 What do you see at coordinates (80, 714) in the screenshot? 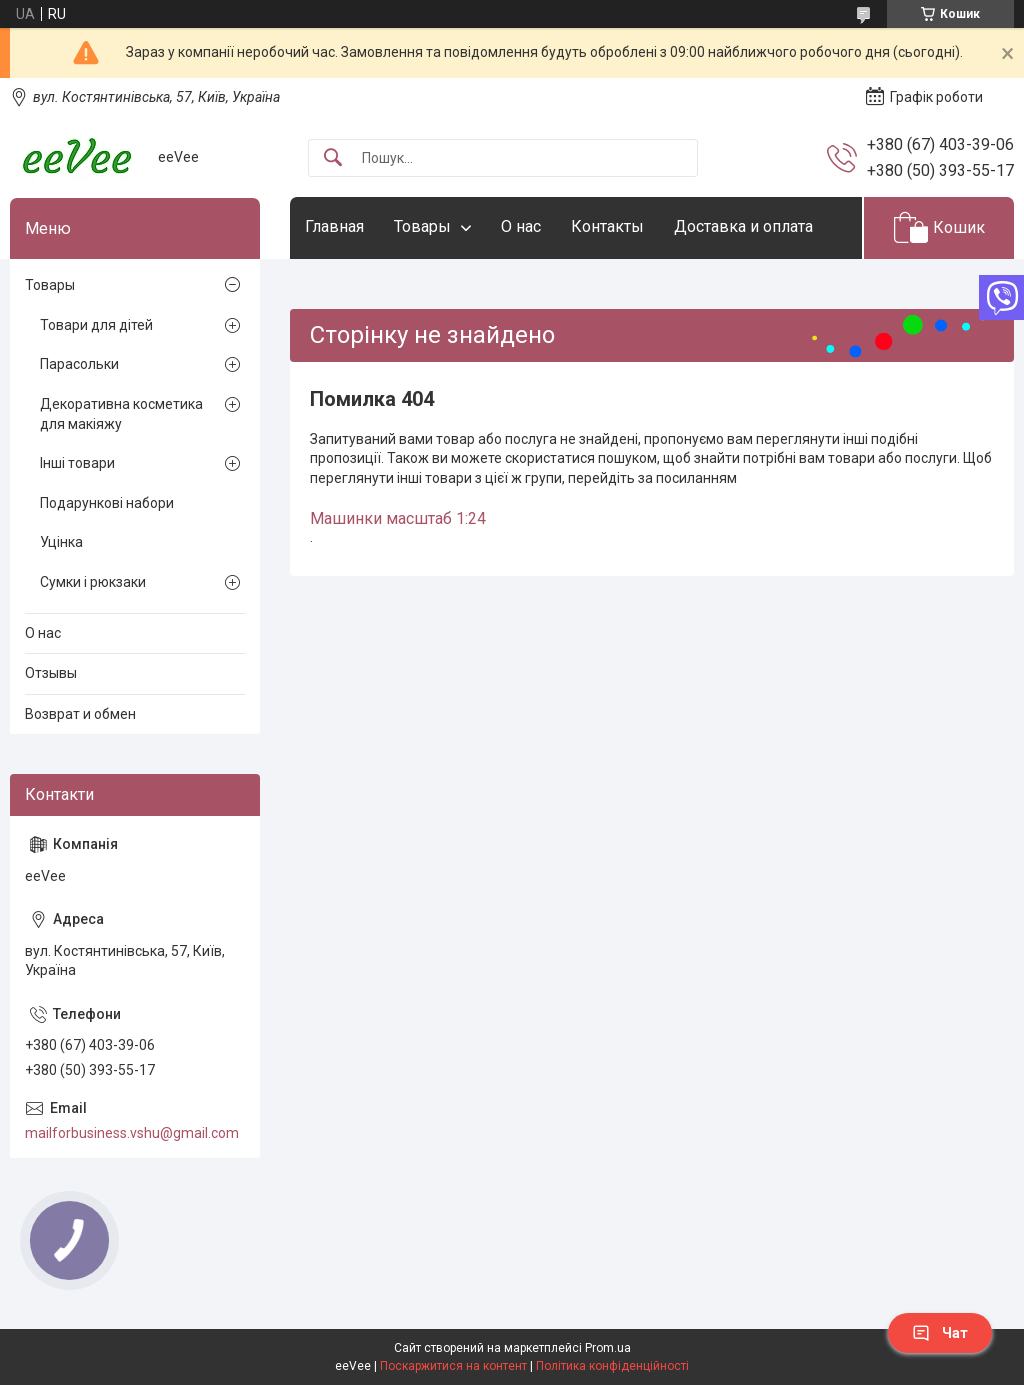
I see `Возврат и обмен` at bounding box center [80, 714].